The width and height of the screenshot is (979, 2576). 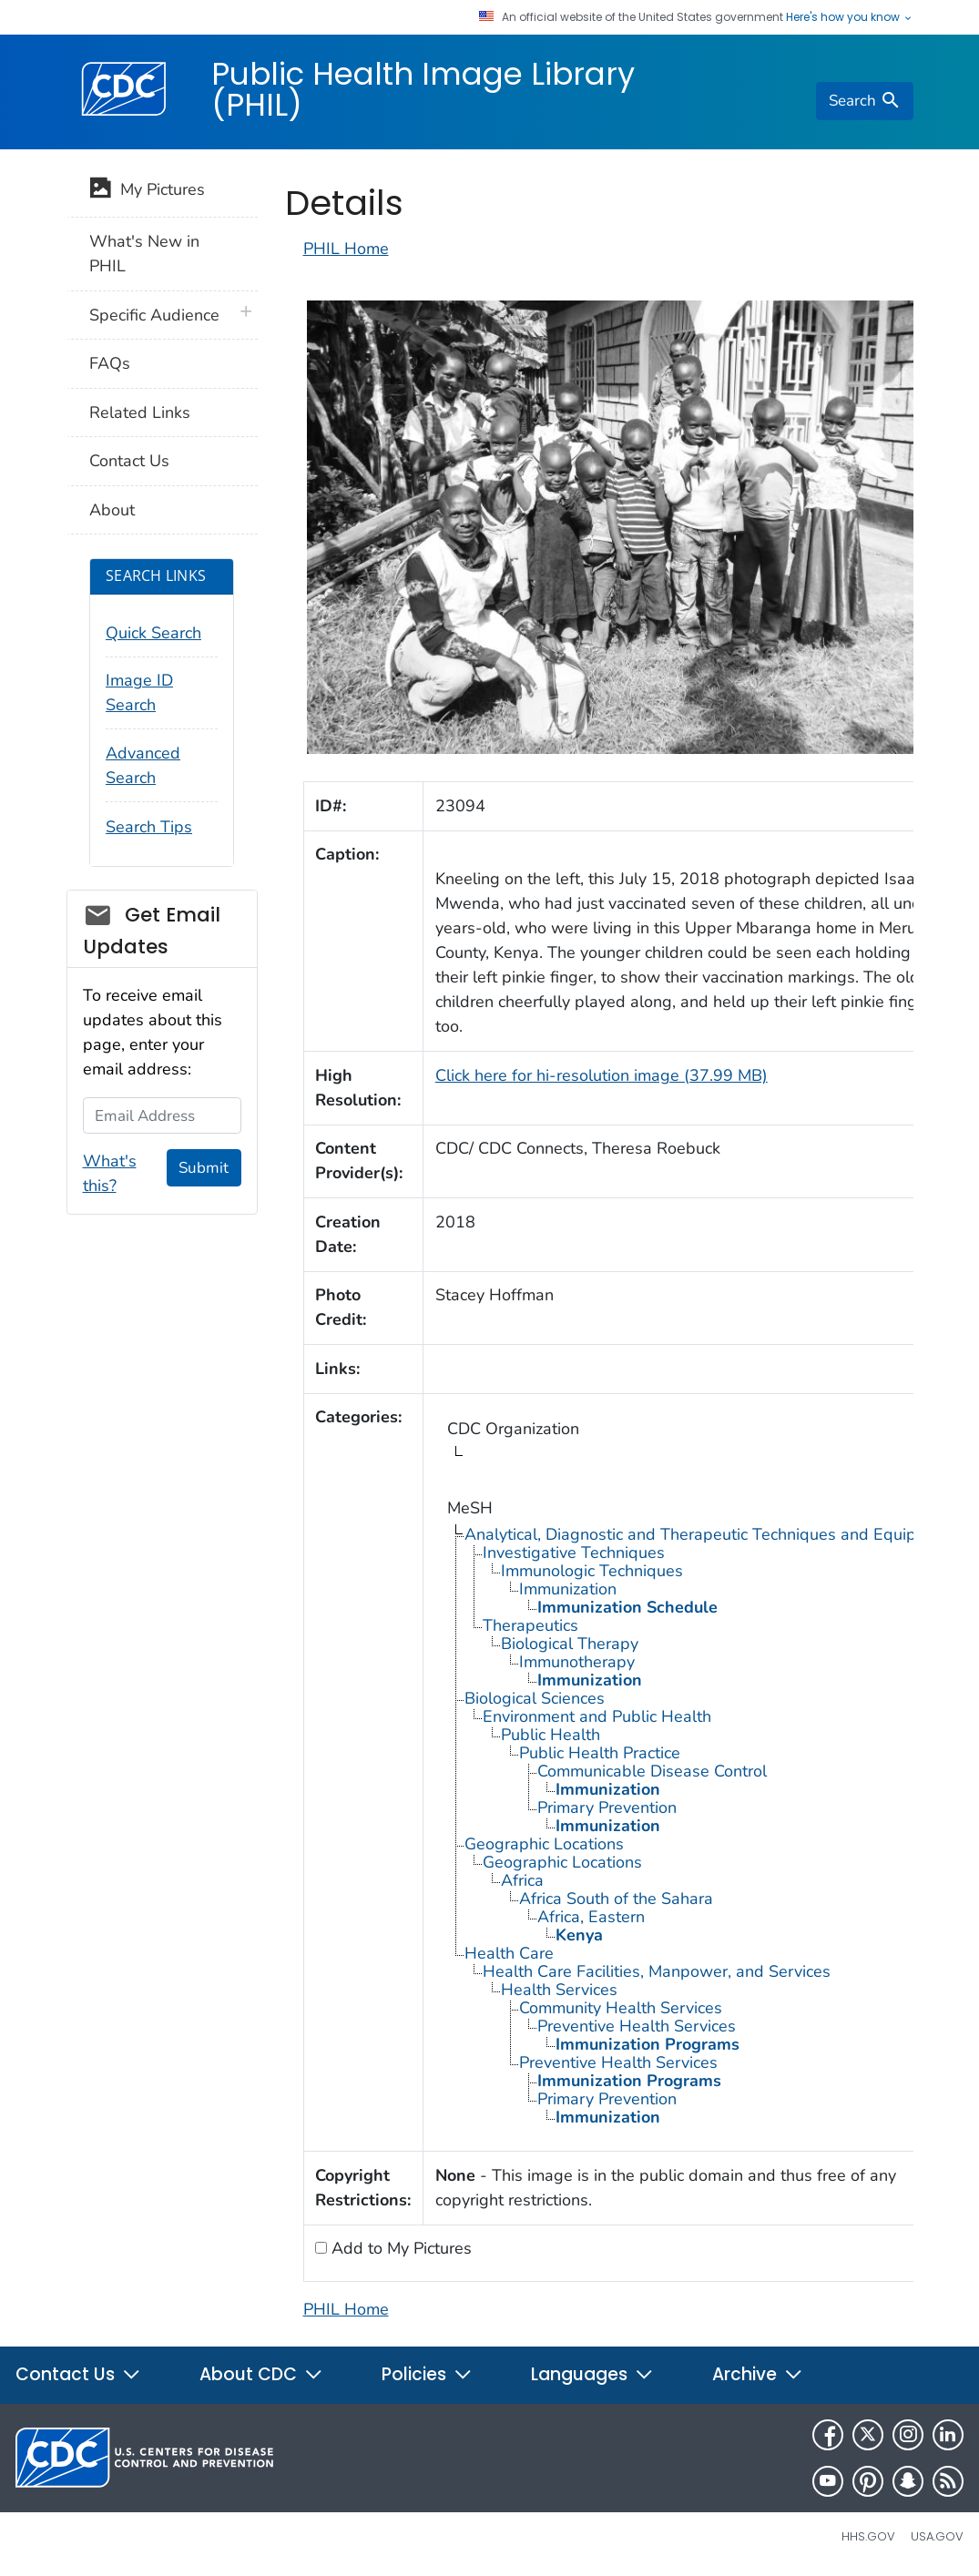 I want to click on HHS.gov, so click(x=868, y=2536).